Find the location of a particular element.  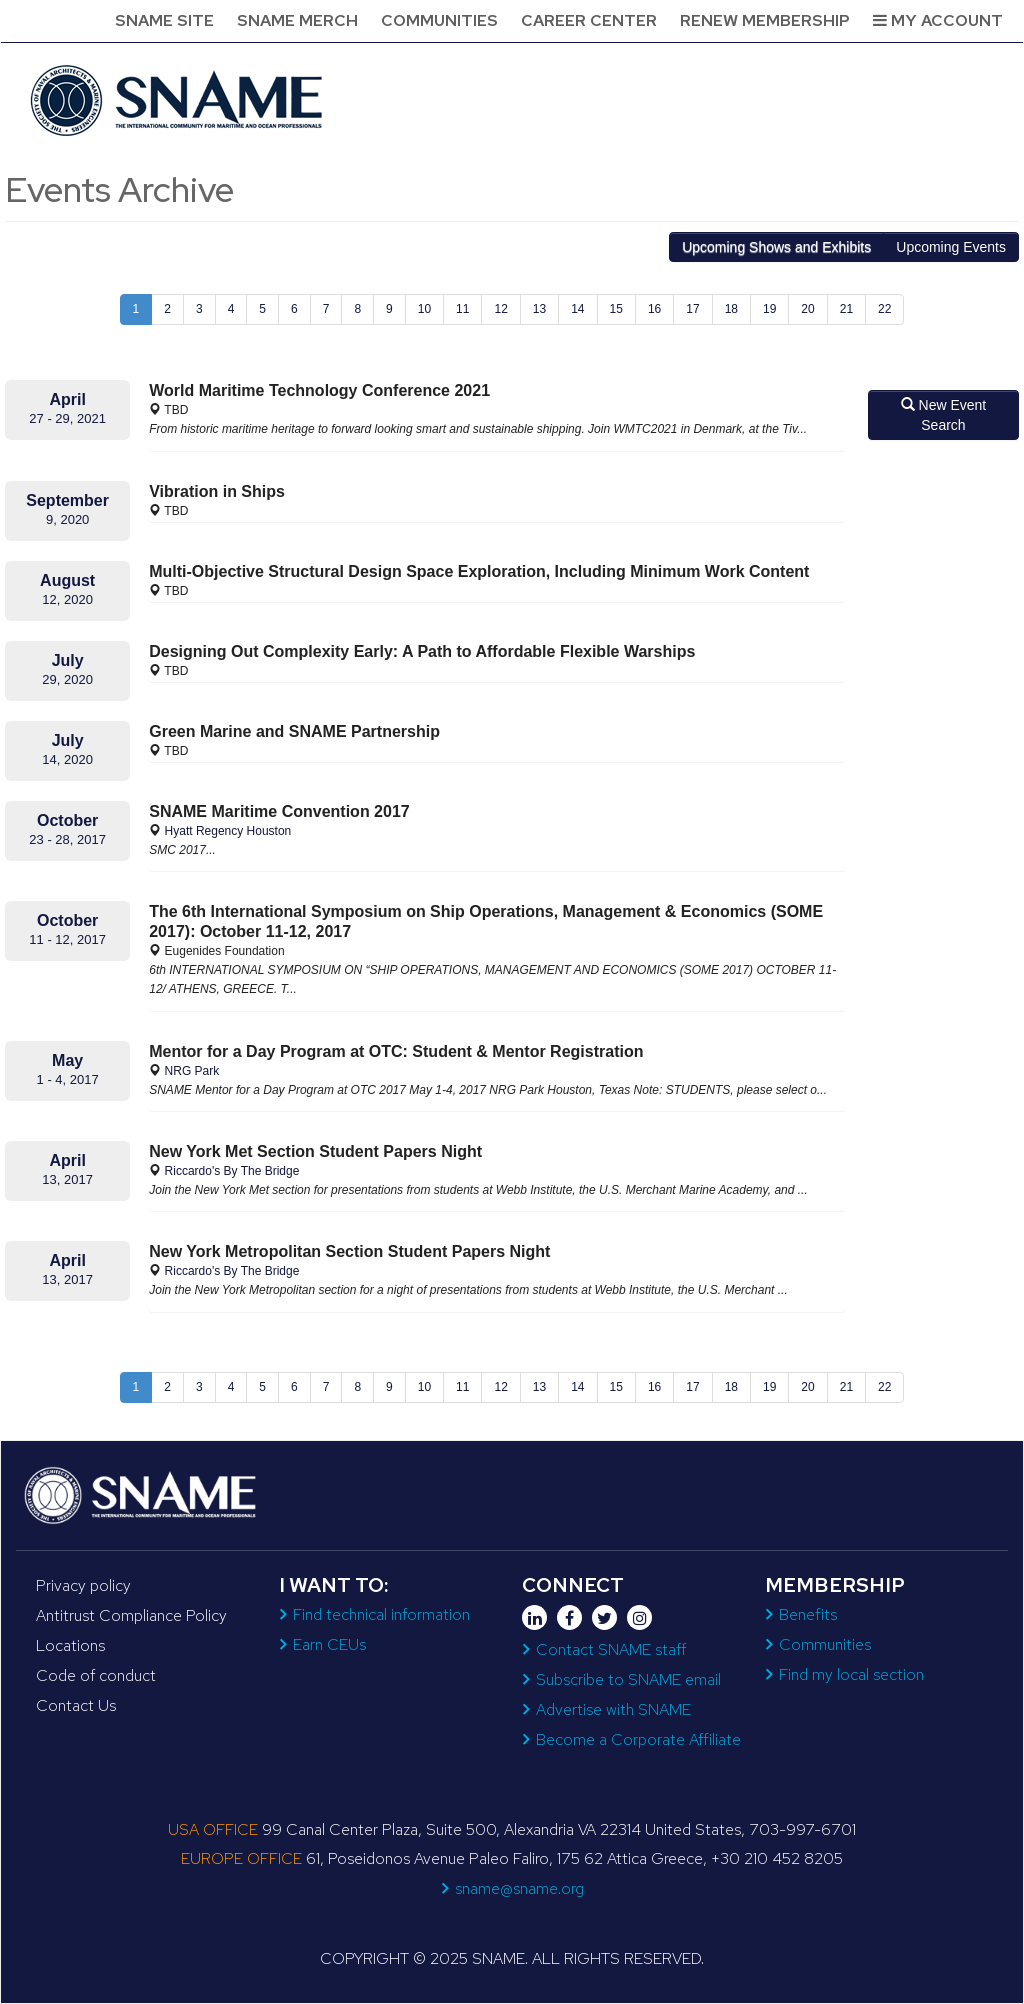

New Event Search is located at coordinates (944, 415).